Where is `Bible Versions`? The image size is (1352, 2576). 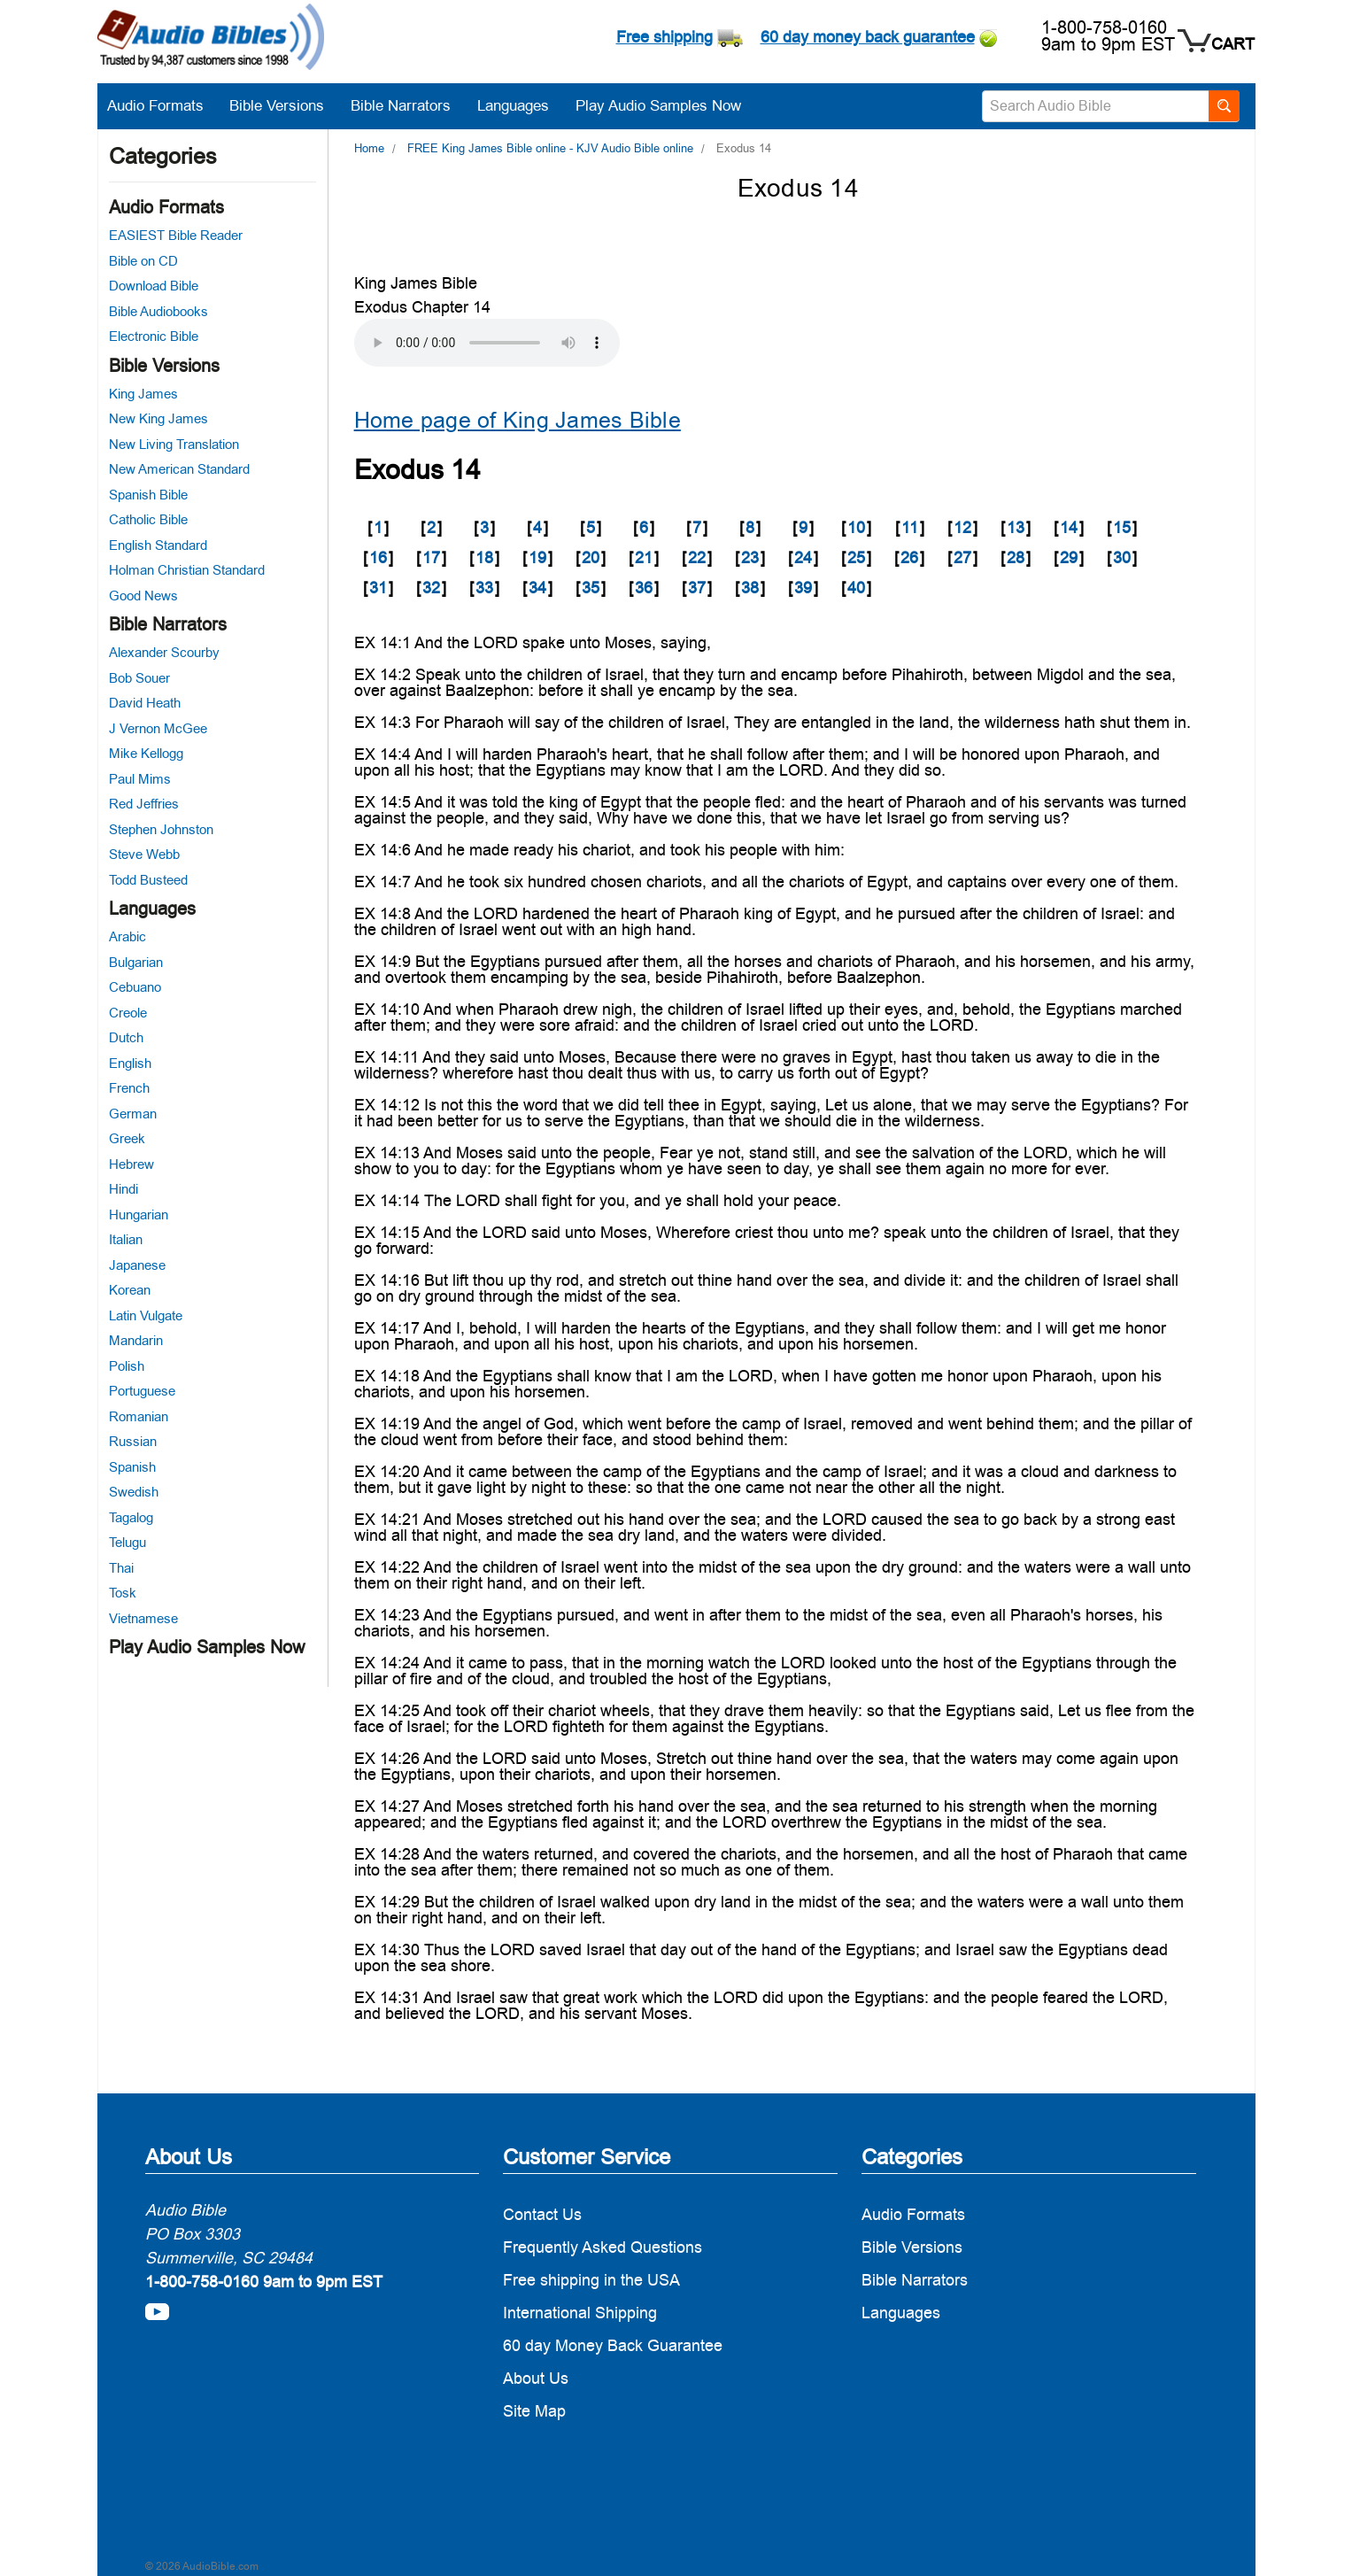 Bible Versions is located at coordinates (285, 105).